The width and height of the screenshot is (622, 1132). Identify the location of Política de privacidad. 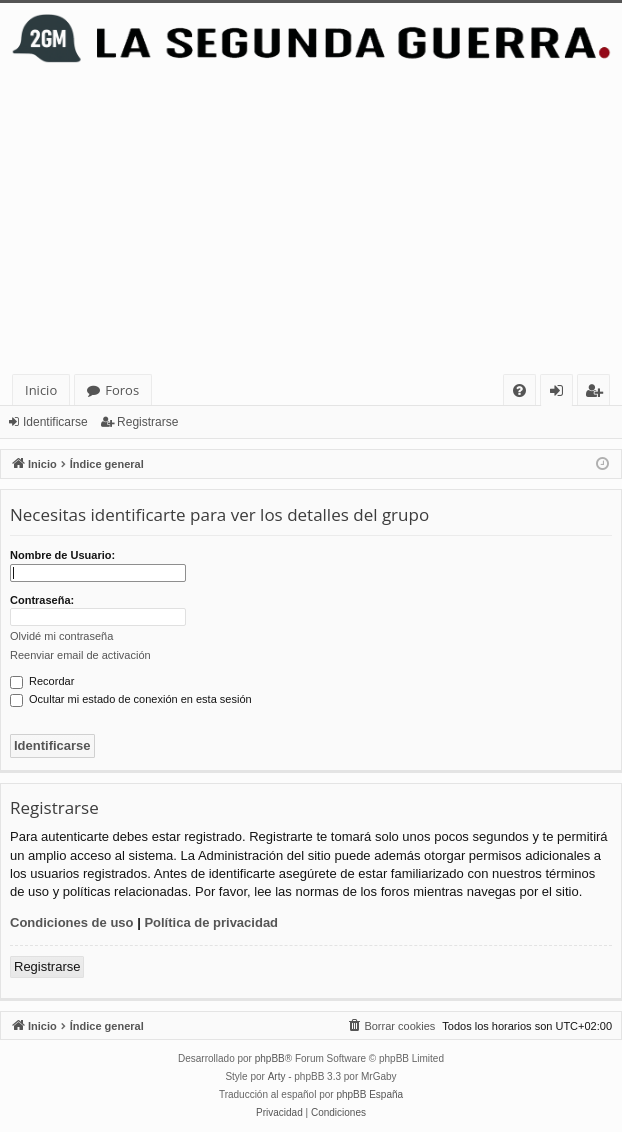
(211, 922).